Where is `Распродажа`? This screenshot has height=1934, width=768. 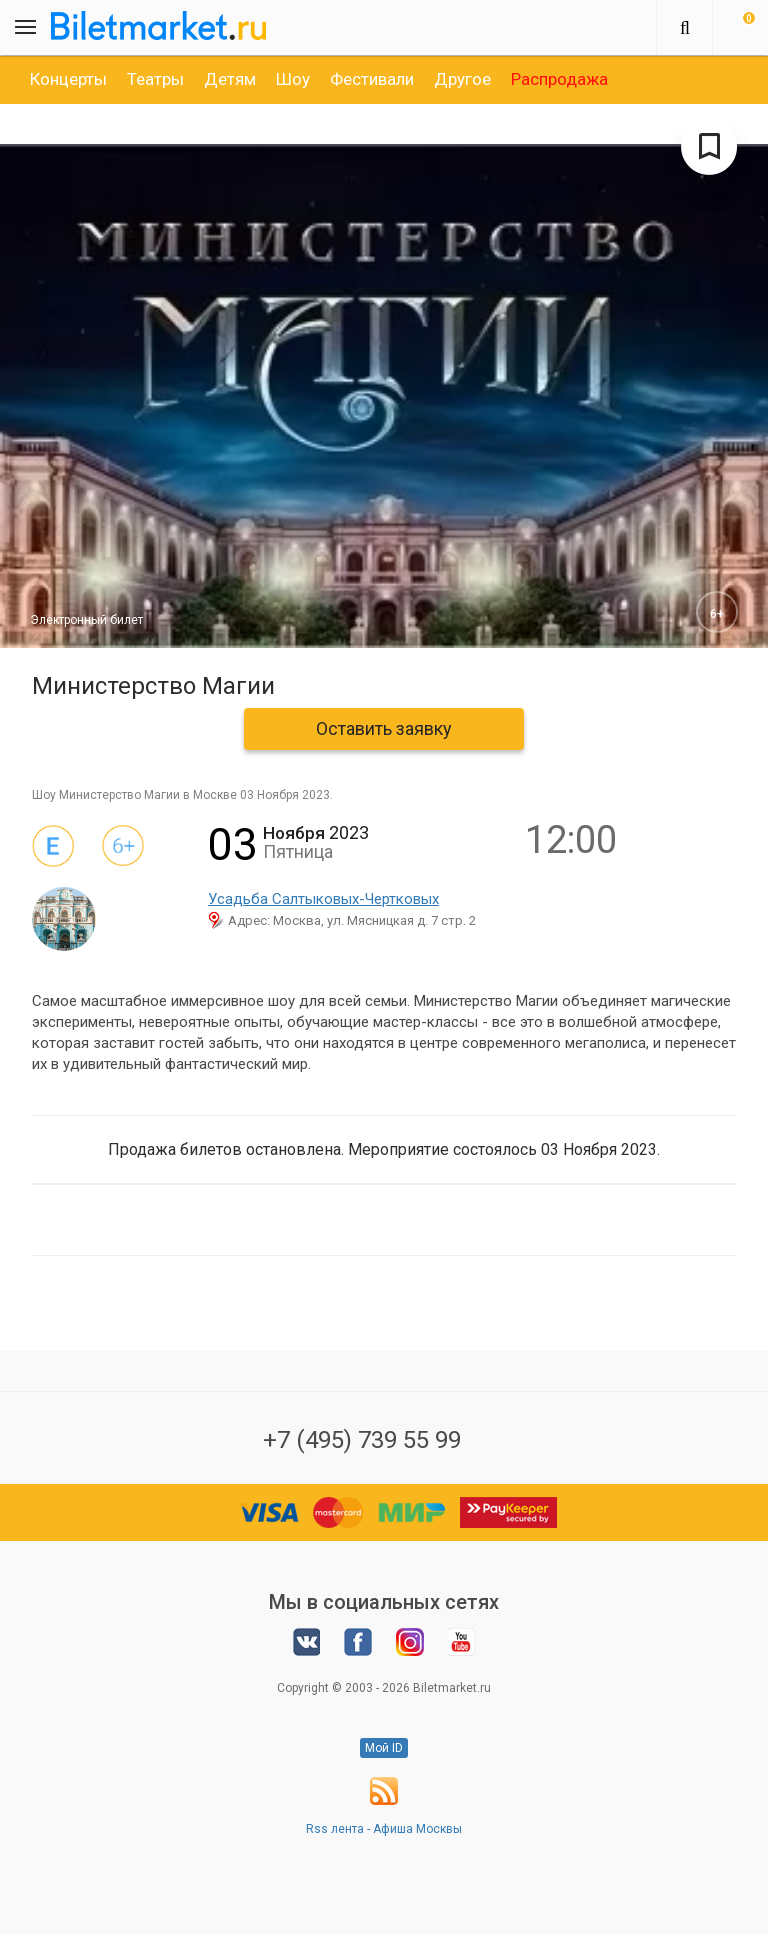 Распродажа is located at coordinates (559, 79).